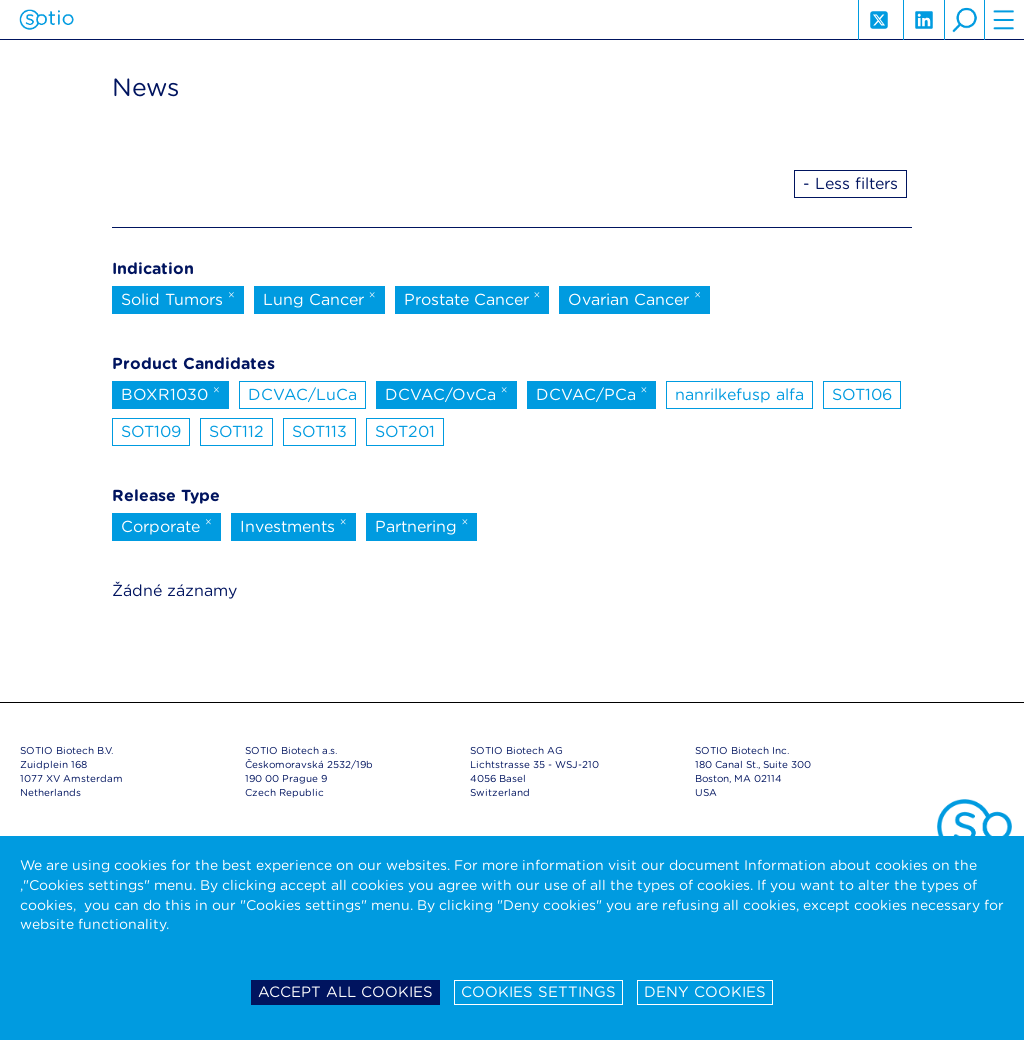 This screenshot has width=1024, height=1040. What do you see at coordinates (293, 525) in the screenshot?
I see `Investments` at bounding box center [293, 525].